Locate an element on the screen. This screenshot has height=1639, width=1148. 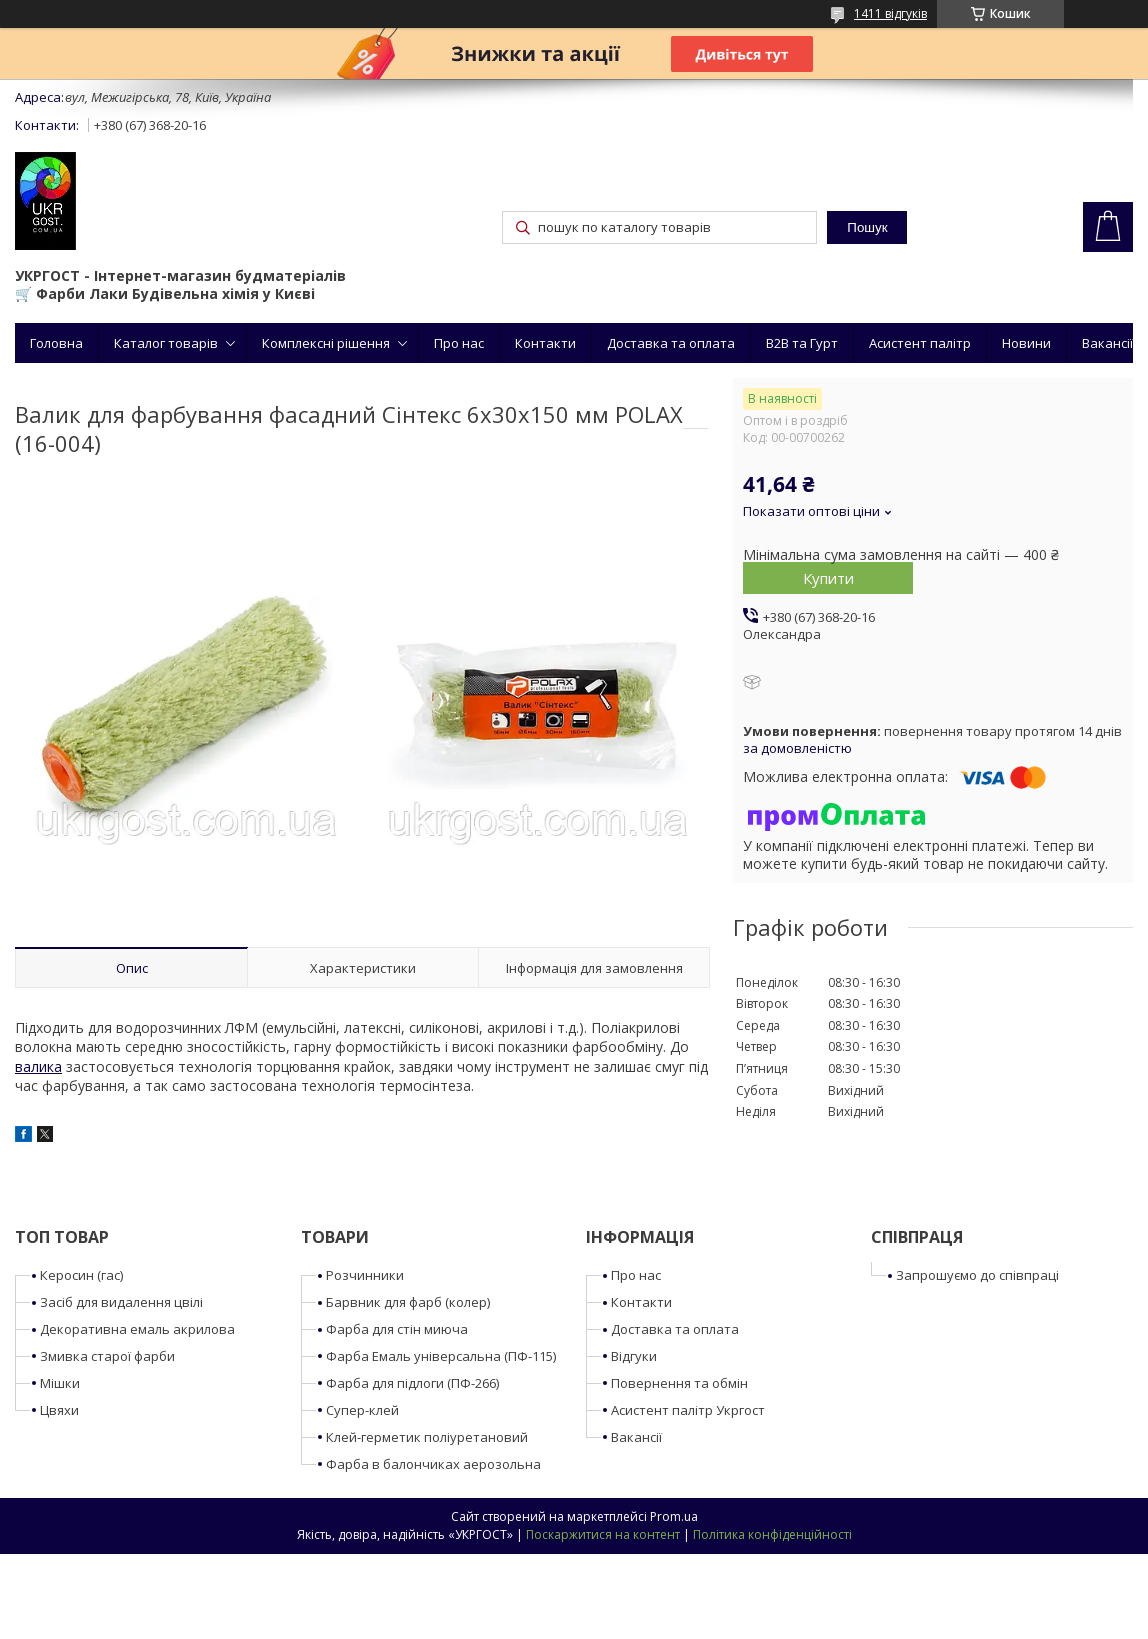
валика is located at coordinates (38, 1066).